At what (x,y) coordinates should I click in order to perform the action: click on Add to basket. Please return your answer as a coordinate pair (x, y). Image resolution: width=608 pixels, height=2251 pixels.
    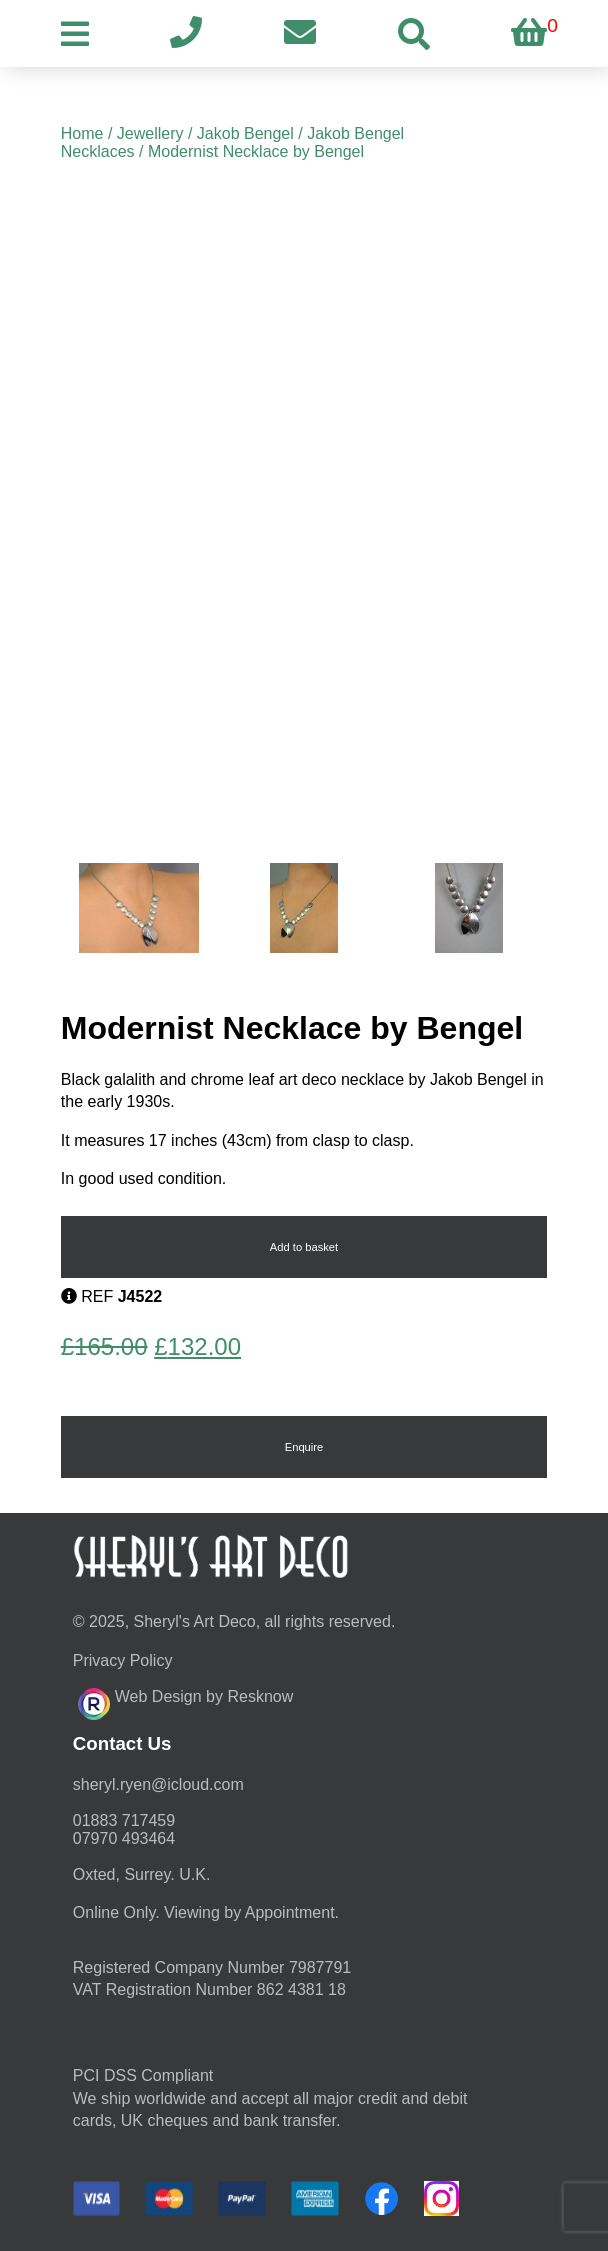
    Looking at the image, I should click on (304, 1247).